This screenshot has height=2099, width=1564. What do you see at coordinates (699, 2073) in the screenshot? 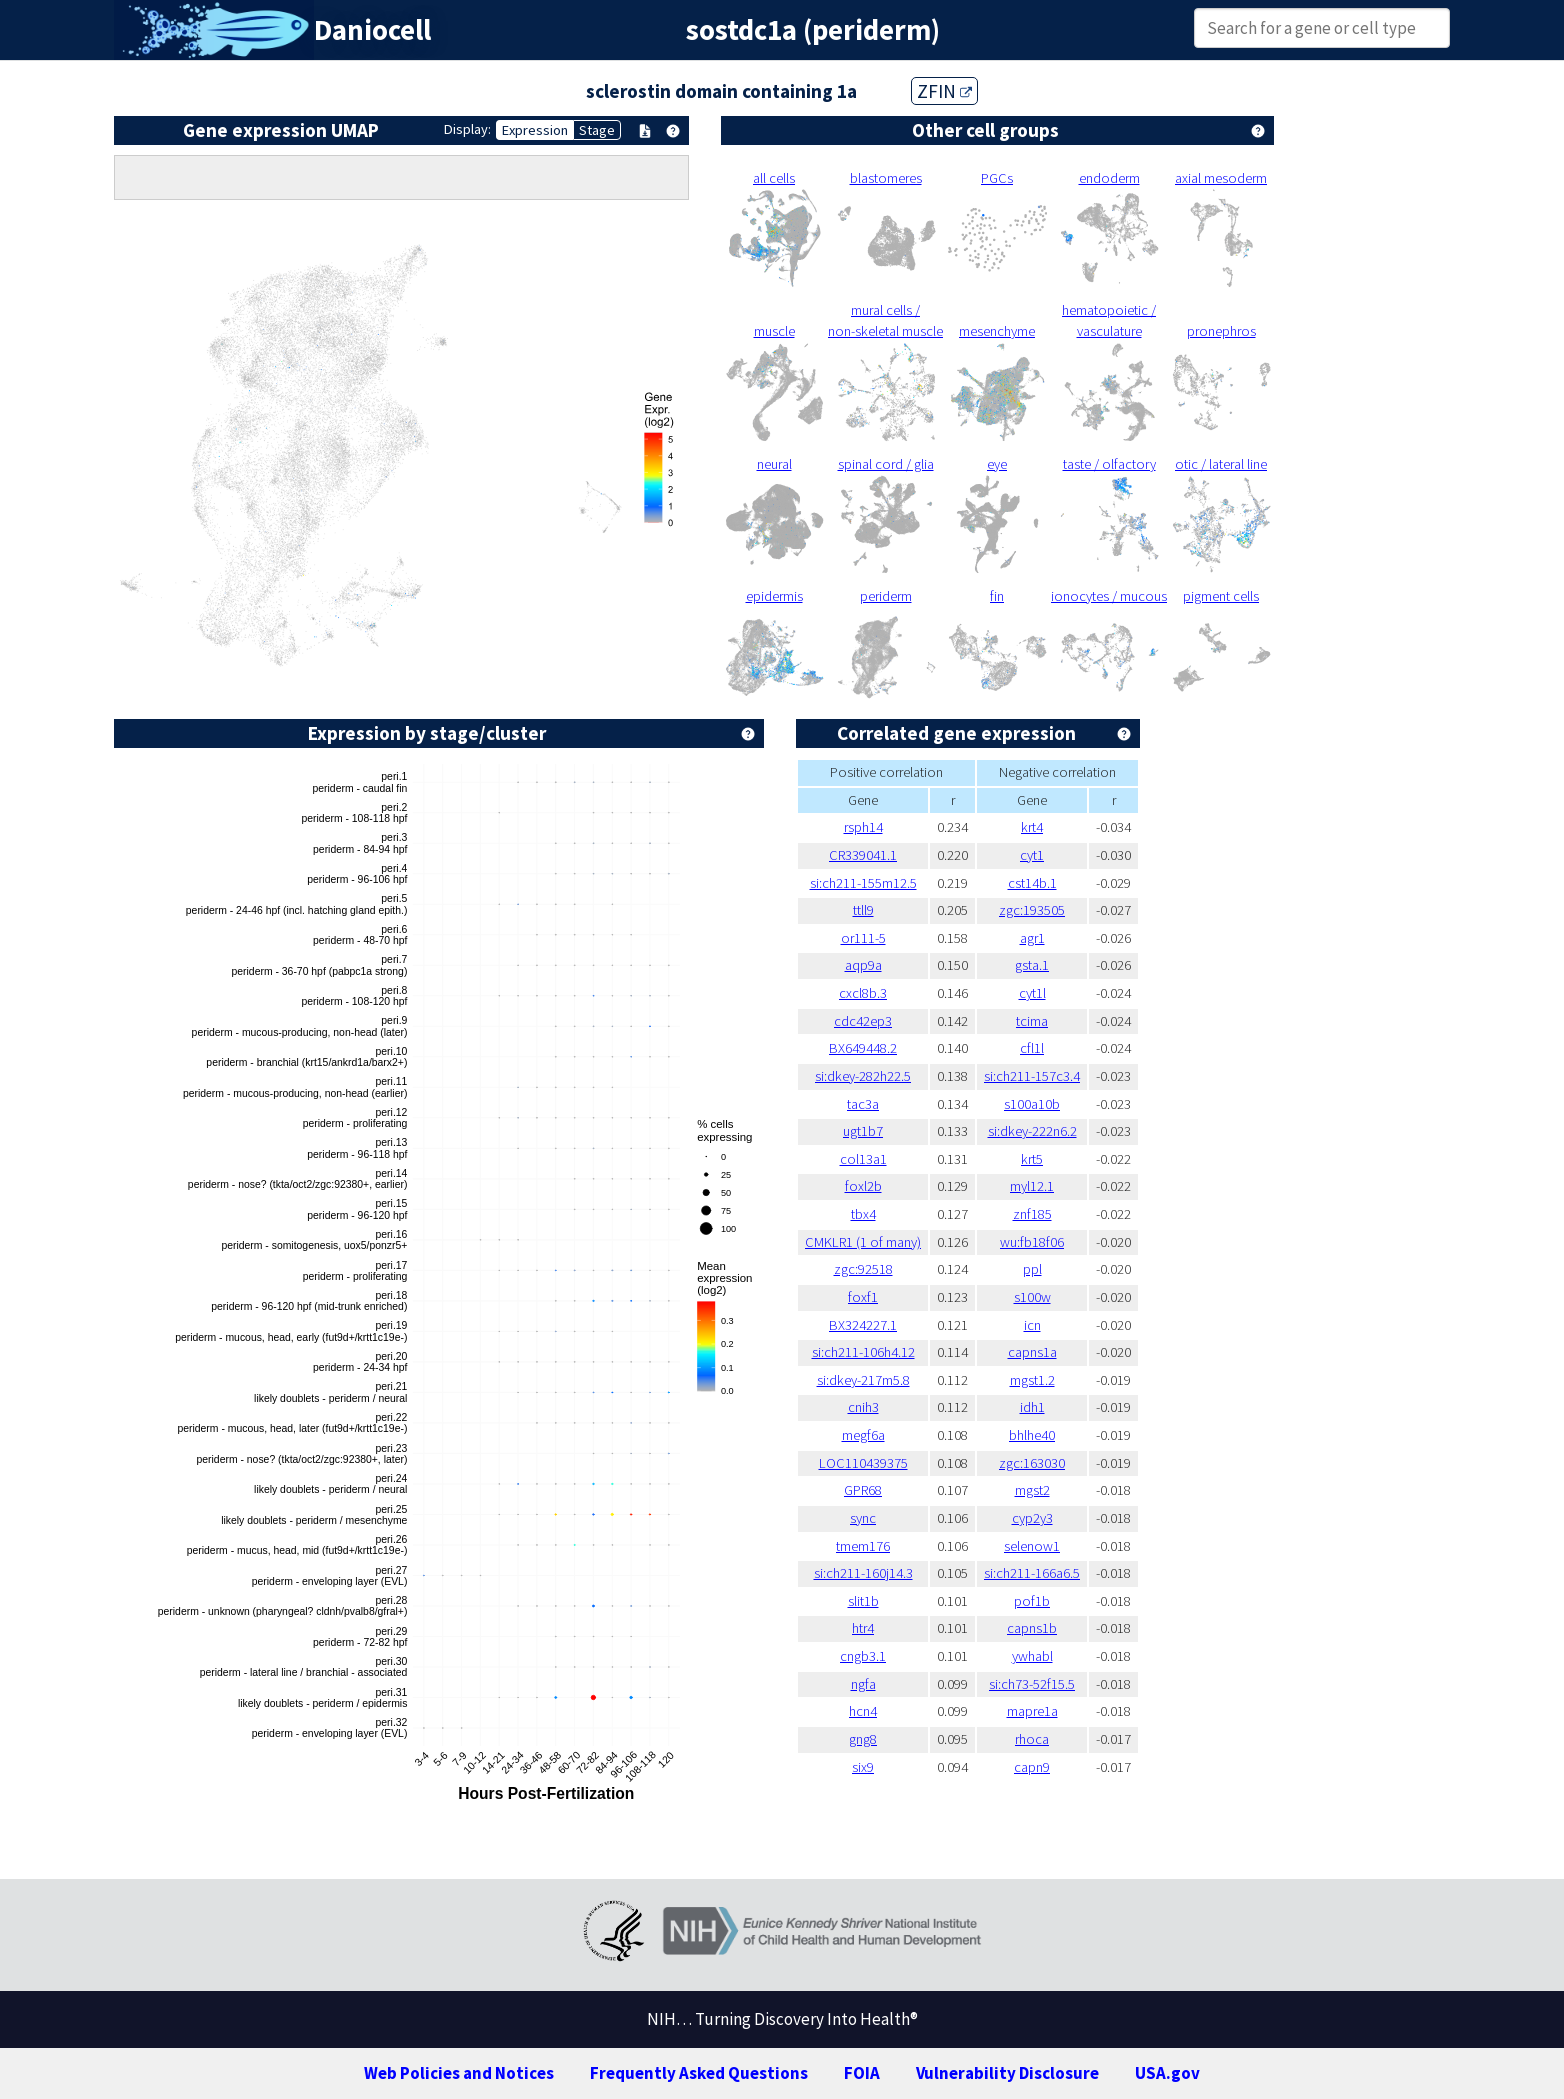
I see `Frequently Asked Questions` at bounding box center [699, 2073].